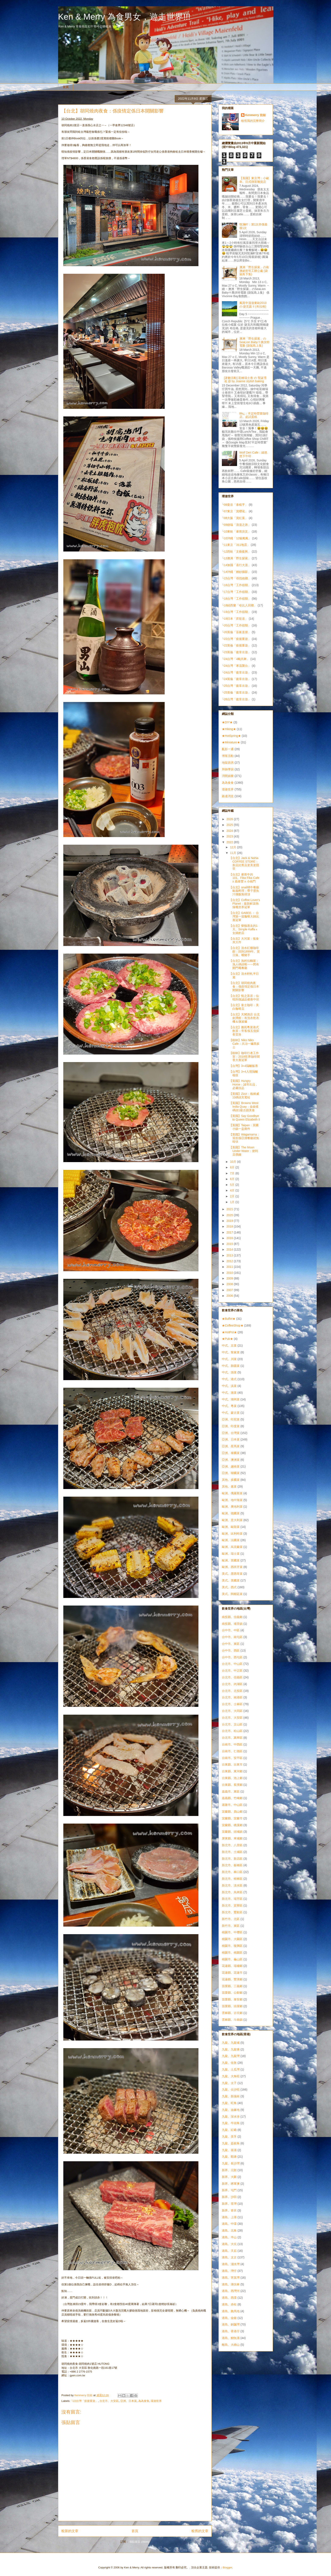  Describe the element at coordinates (230, 842) in the screenshot. I see `2022` at that location.